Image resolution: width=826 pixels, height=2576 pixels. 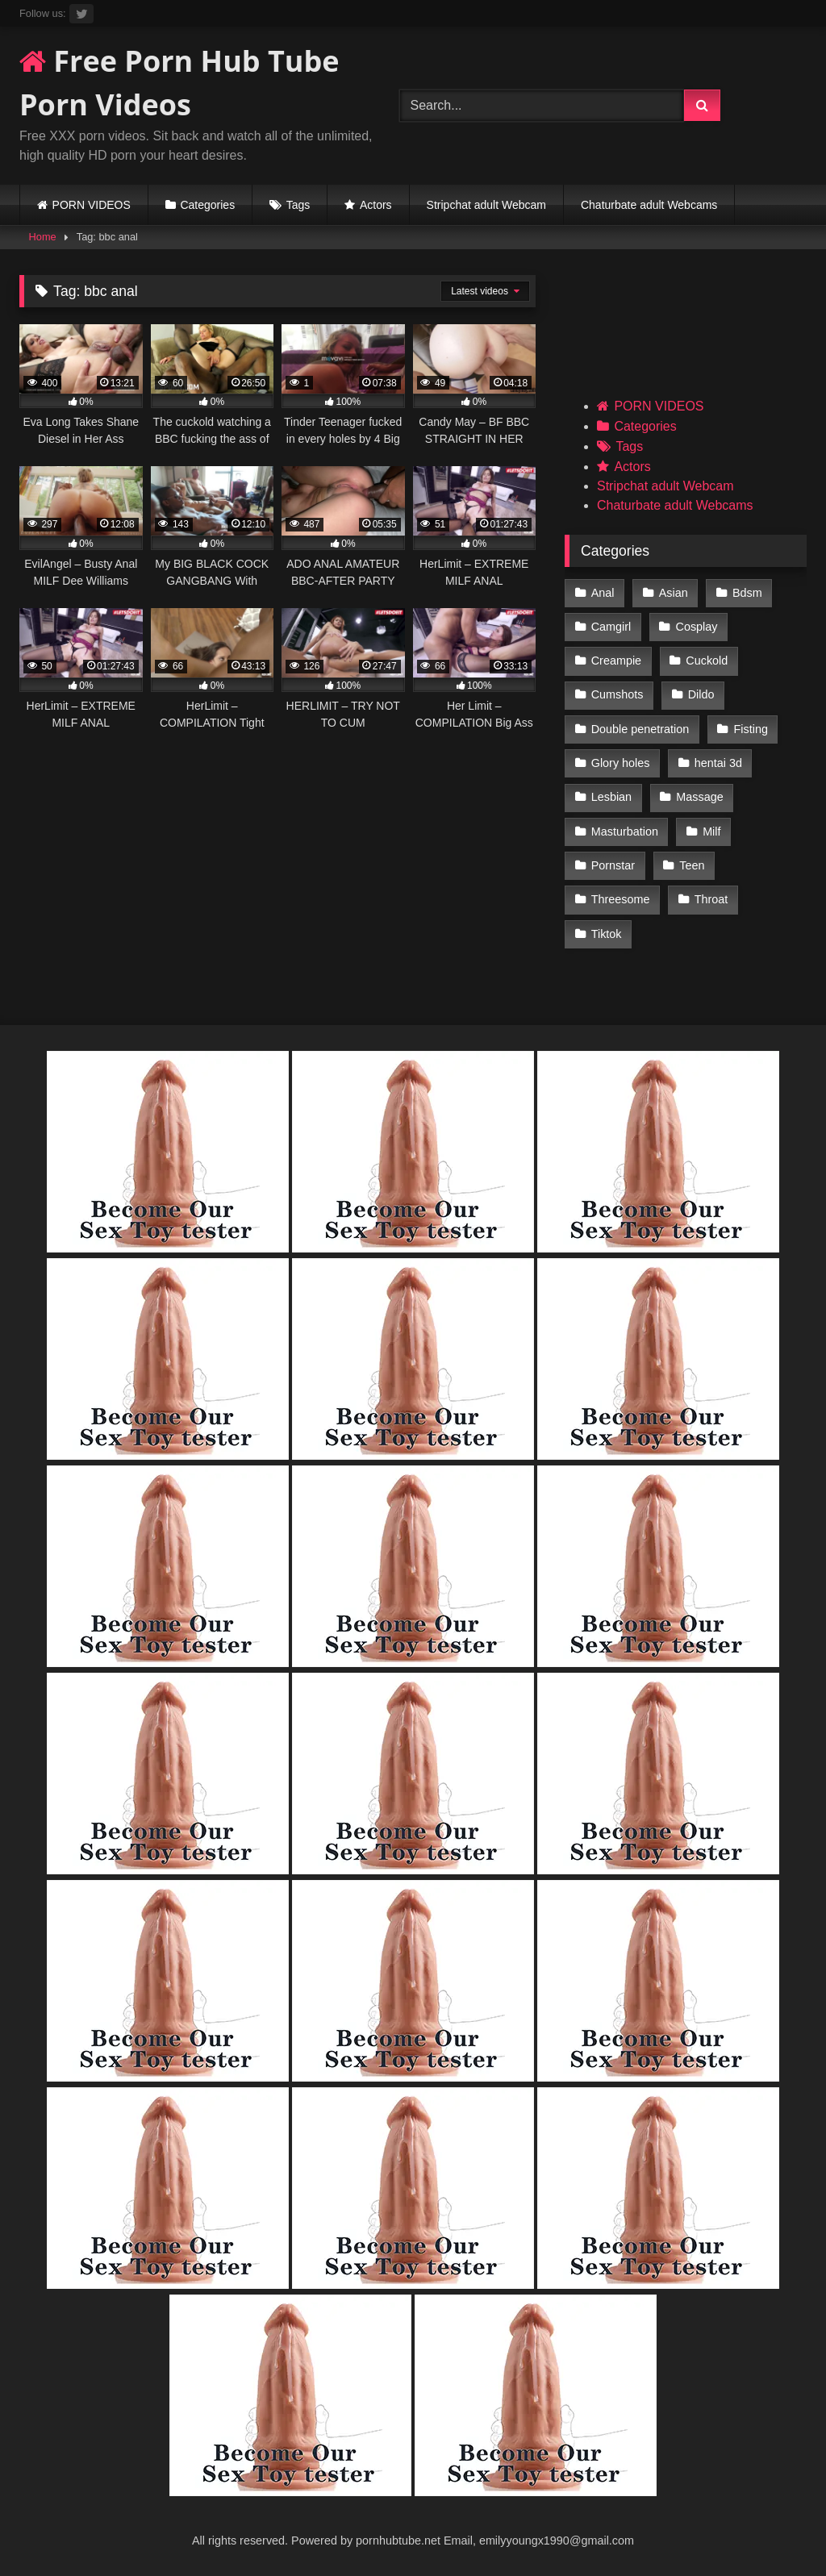 What do you see at coordinates (91, 204) in the screenshot?
I see `PORN VIDEOS` at bounding box center [91, 204].